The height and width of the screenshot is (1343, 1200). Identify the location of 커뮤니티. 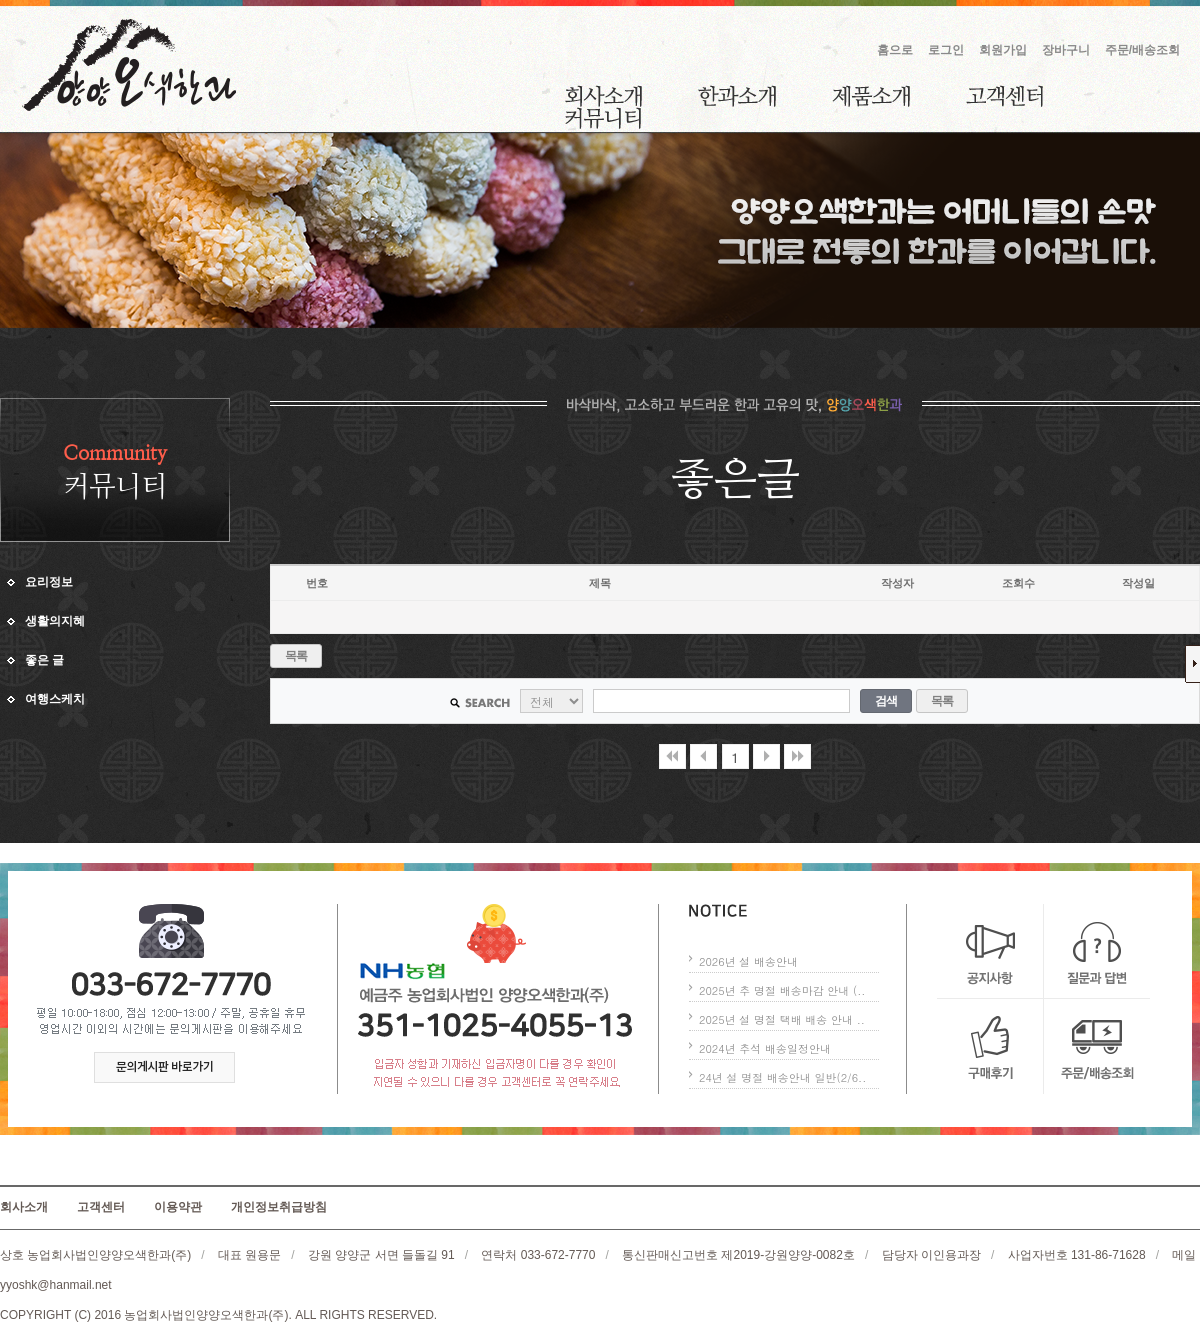
(603, 118).